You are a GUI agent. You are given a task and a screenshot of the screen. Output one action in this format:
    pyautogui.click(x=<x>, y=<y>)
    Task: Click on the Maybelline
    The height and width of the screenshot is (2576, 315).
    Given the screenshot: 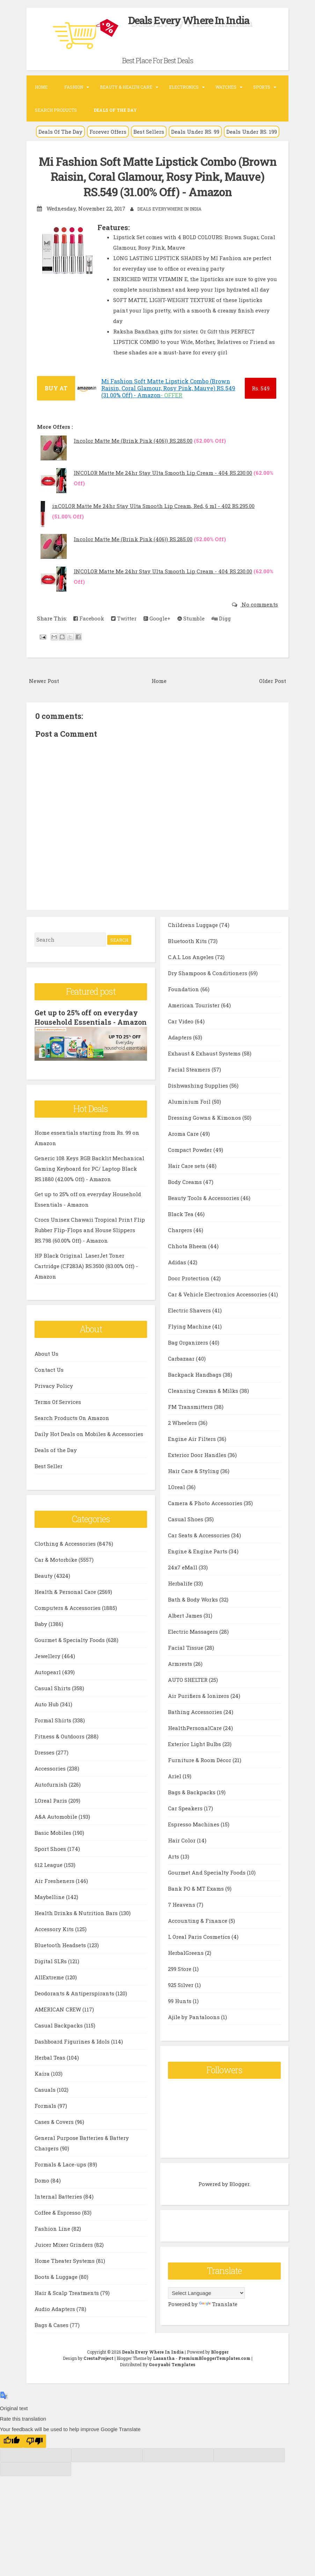 What is the action you would take?
    pyautogui.click(x=50, y=1904)
    